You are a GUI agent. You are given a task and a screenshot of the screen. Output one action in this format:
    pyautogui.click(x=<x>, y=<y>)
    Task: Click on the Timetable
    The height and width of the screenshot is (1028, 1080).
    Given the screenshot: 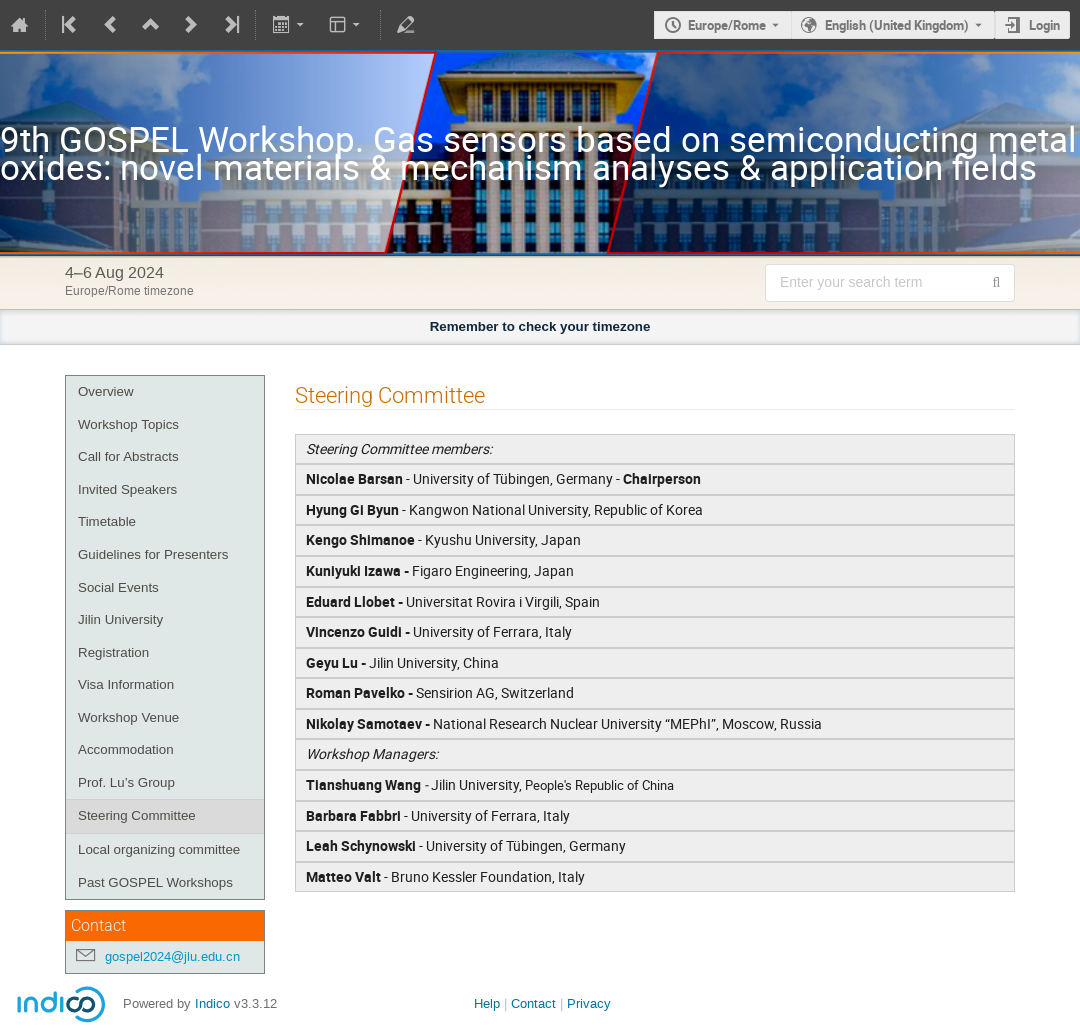 What is the action you would take?
    pyautogui.click(x=107, y=521)
    